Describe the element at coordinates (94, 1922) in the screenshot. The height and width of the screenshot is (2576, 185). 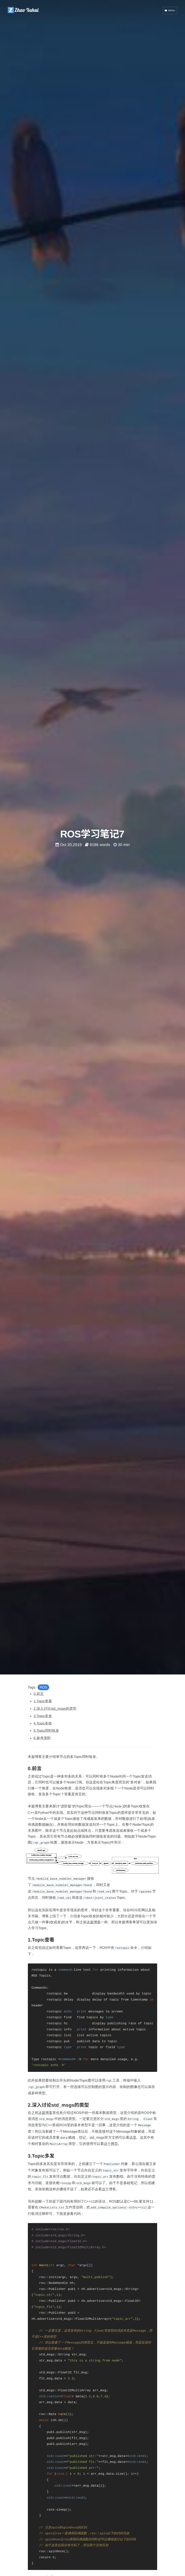
I see `这篇博客` at that location.